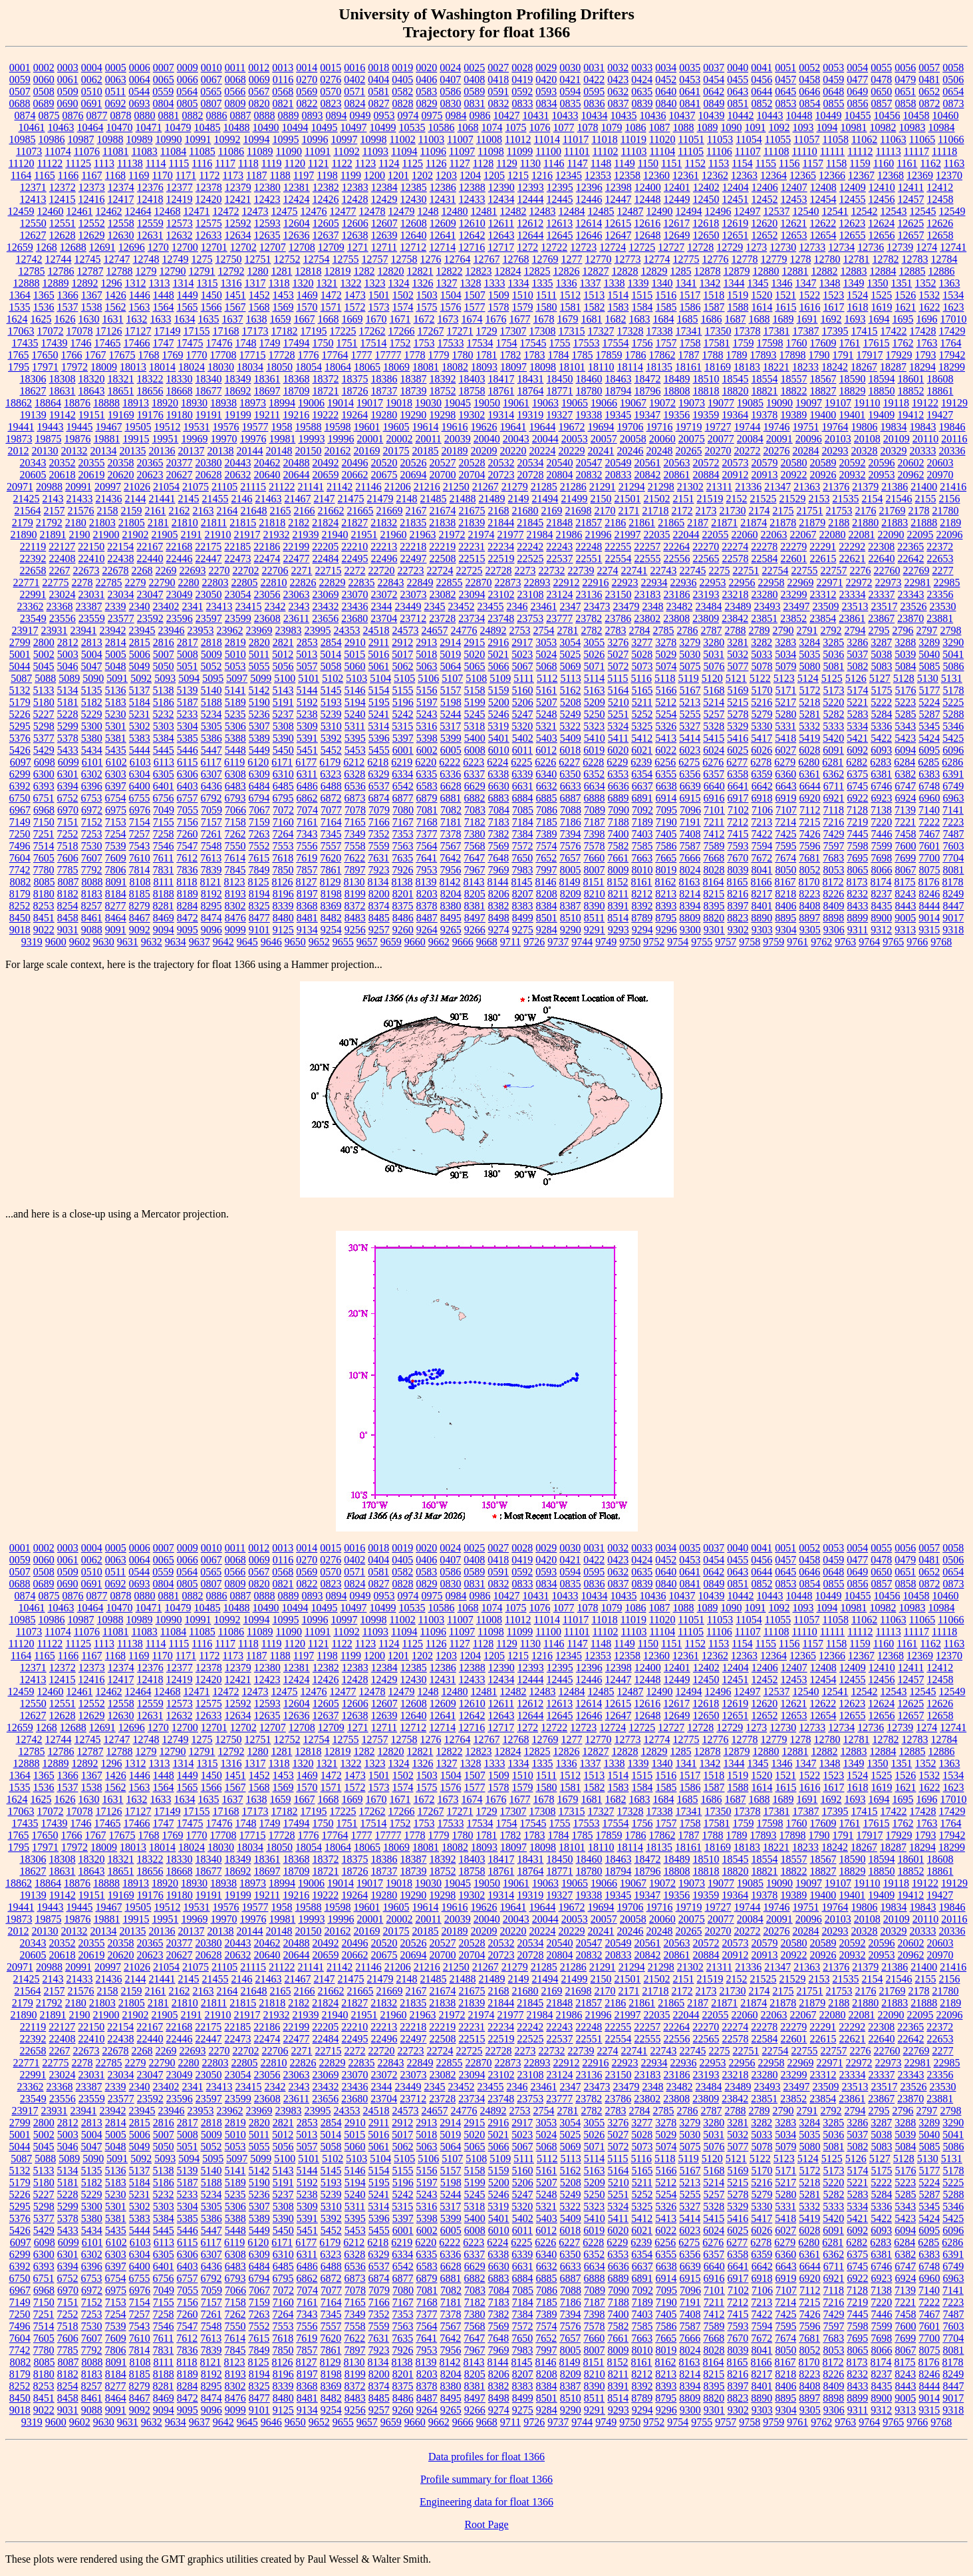 The height and width of the screenshot is (2576, 973). Describe the element at coordinates (530, 391) in the screenshot. I see `18764` at that location.